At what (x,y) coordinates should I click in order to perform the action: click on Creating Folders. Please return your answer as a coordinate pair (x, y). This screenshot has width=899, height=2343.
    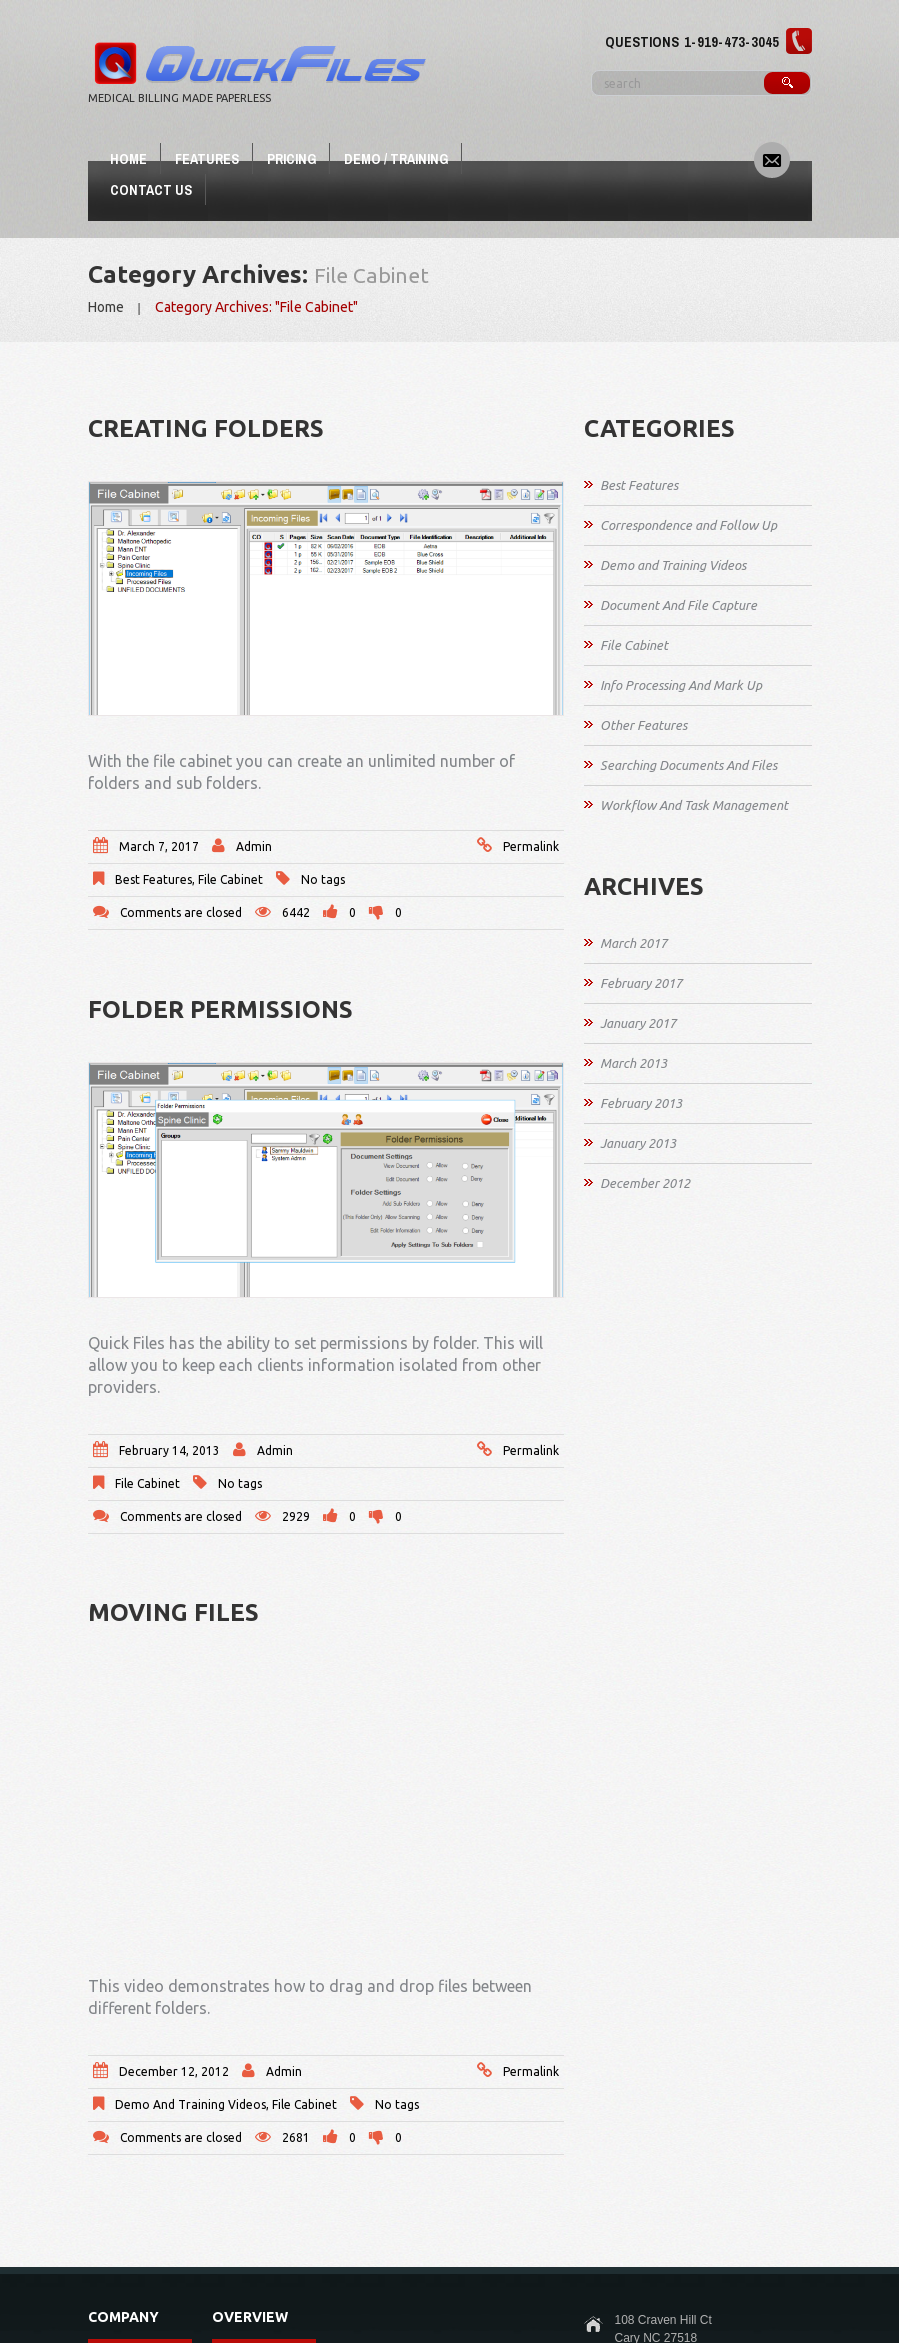
    Looking at the image, I should click on (206, 428).